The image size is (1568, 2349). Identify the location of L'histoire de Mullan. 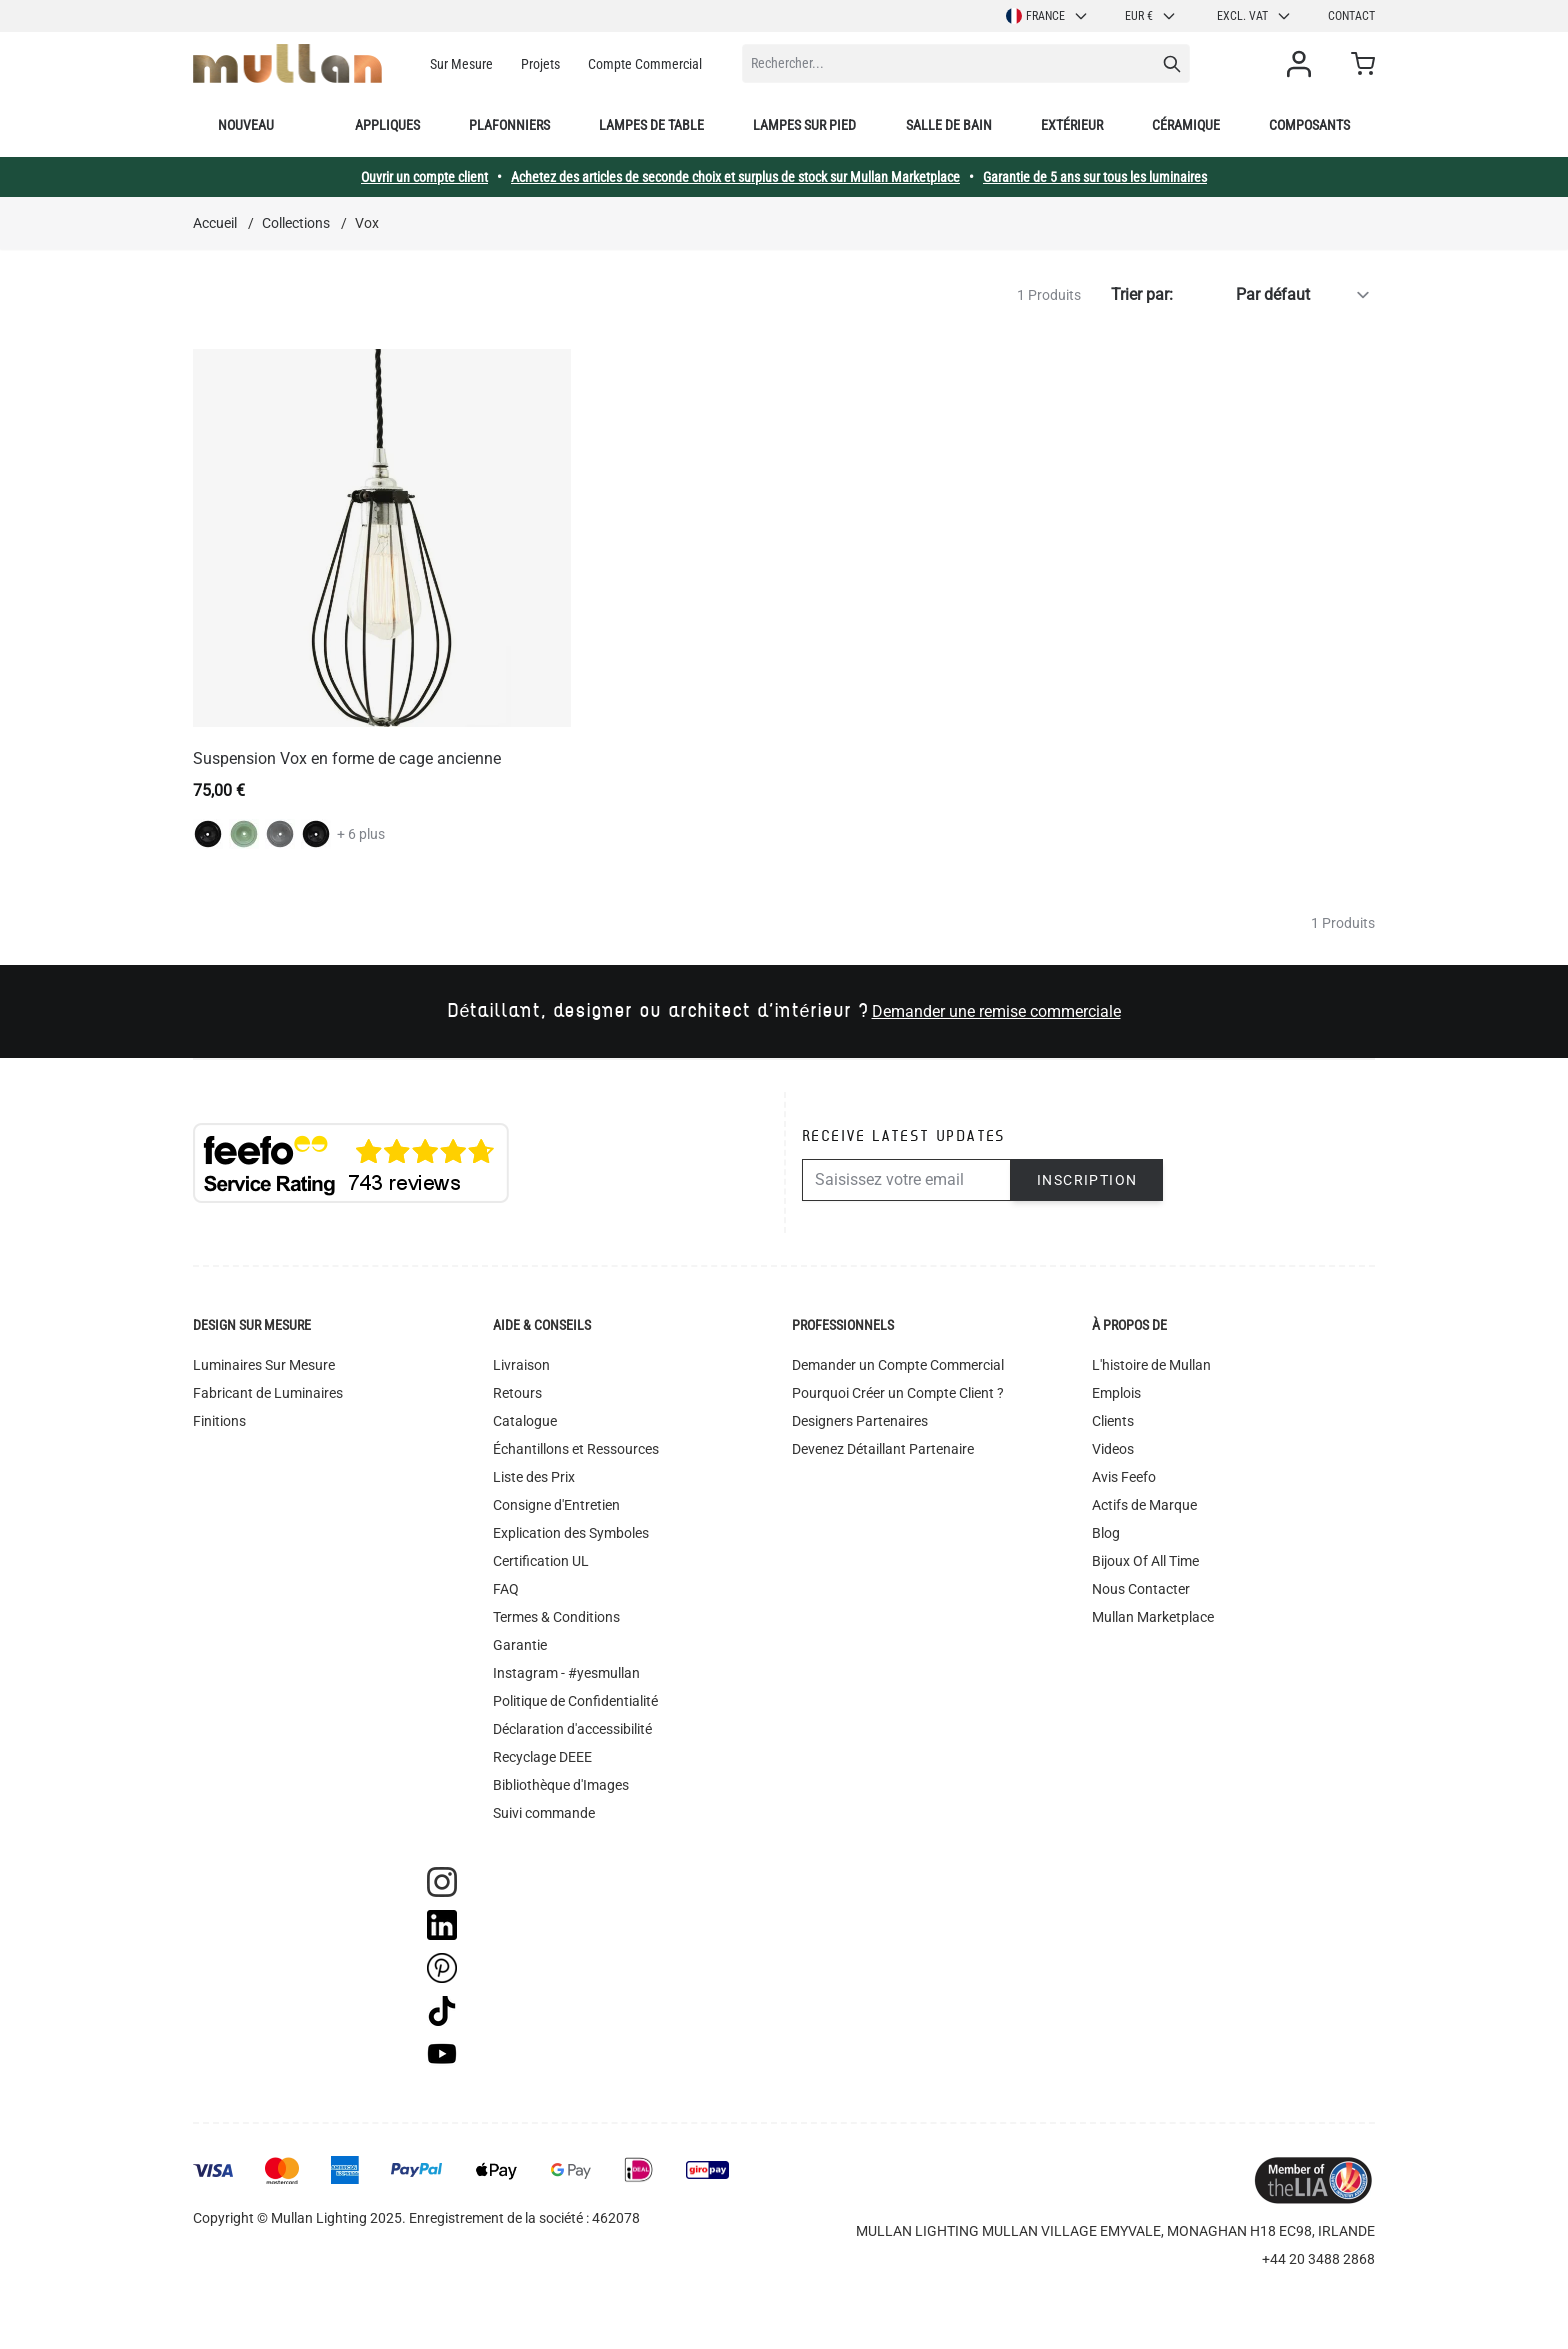
(1151, 1365).